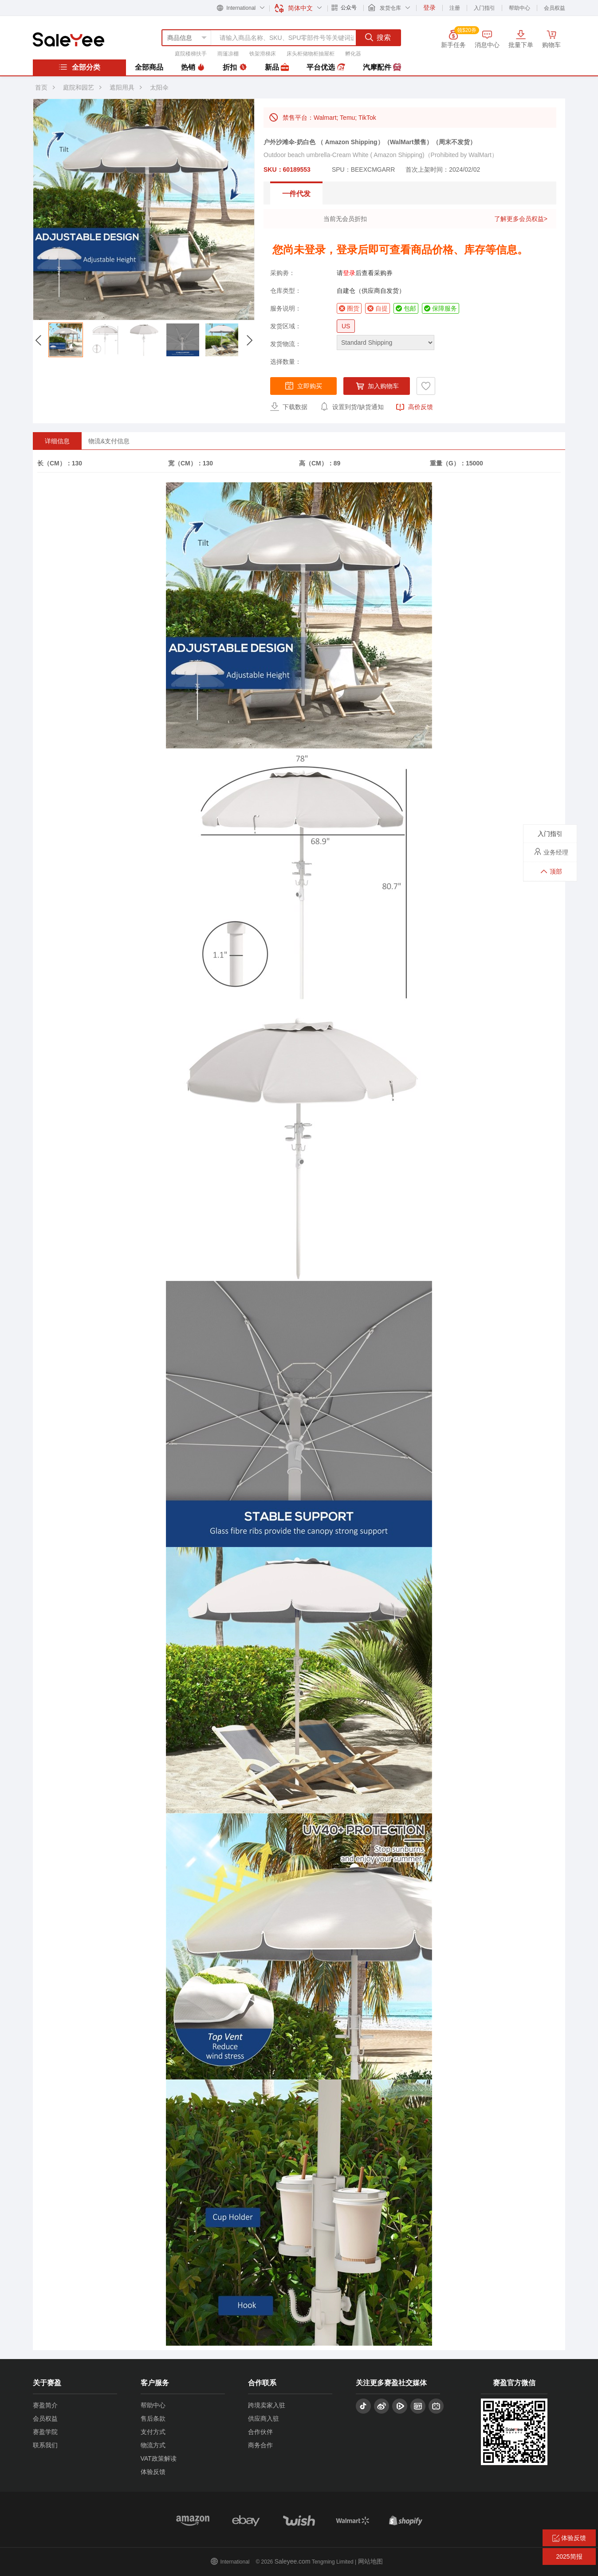  Describe the element at coordinates (370, 2561) in the screenshot. I see `网站地图` at that location.